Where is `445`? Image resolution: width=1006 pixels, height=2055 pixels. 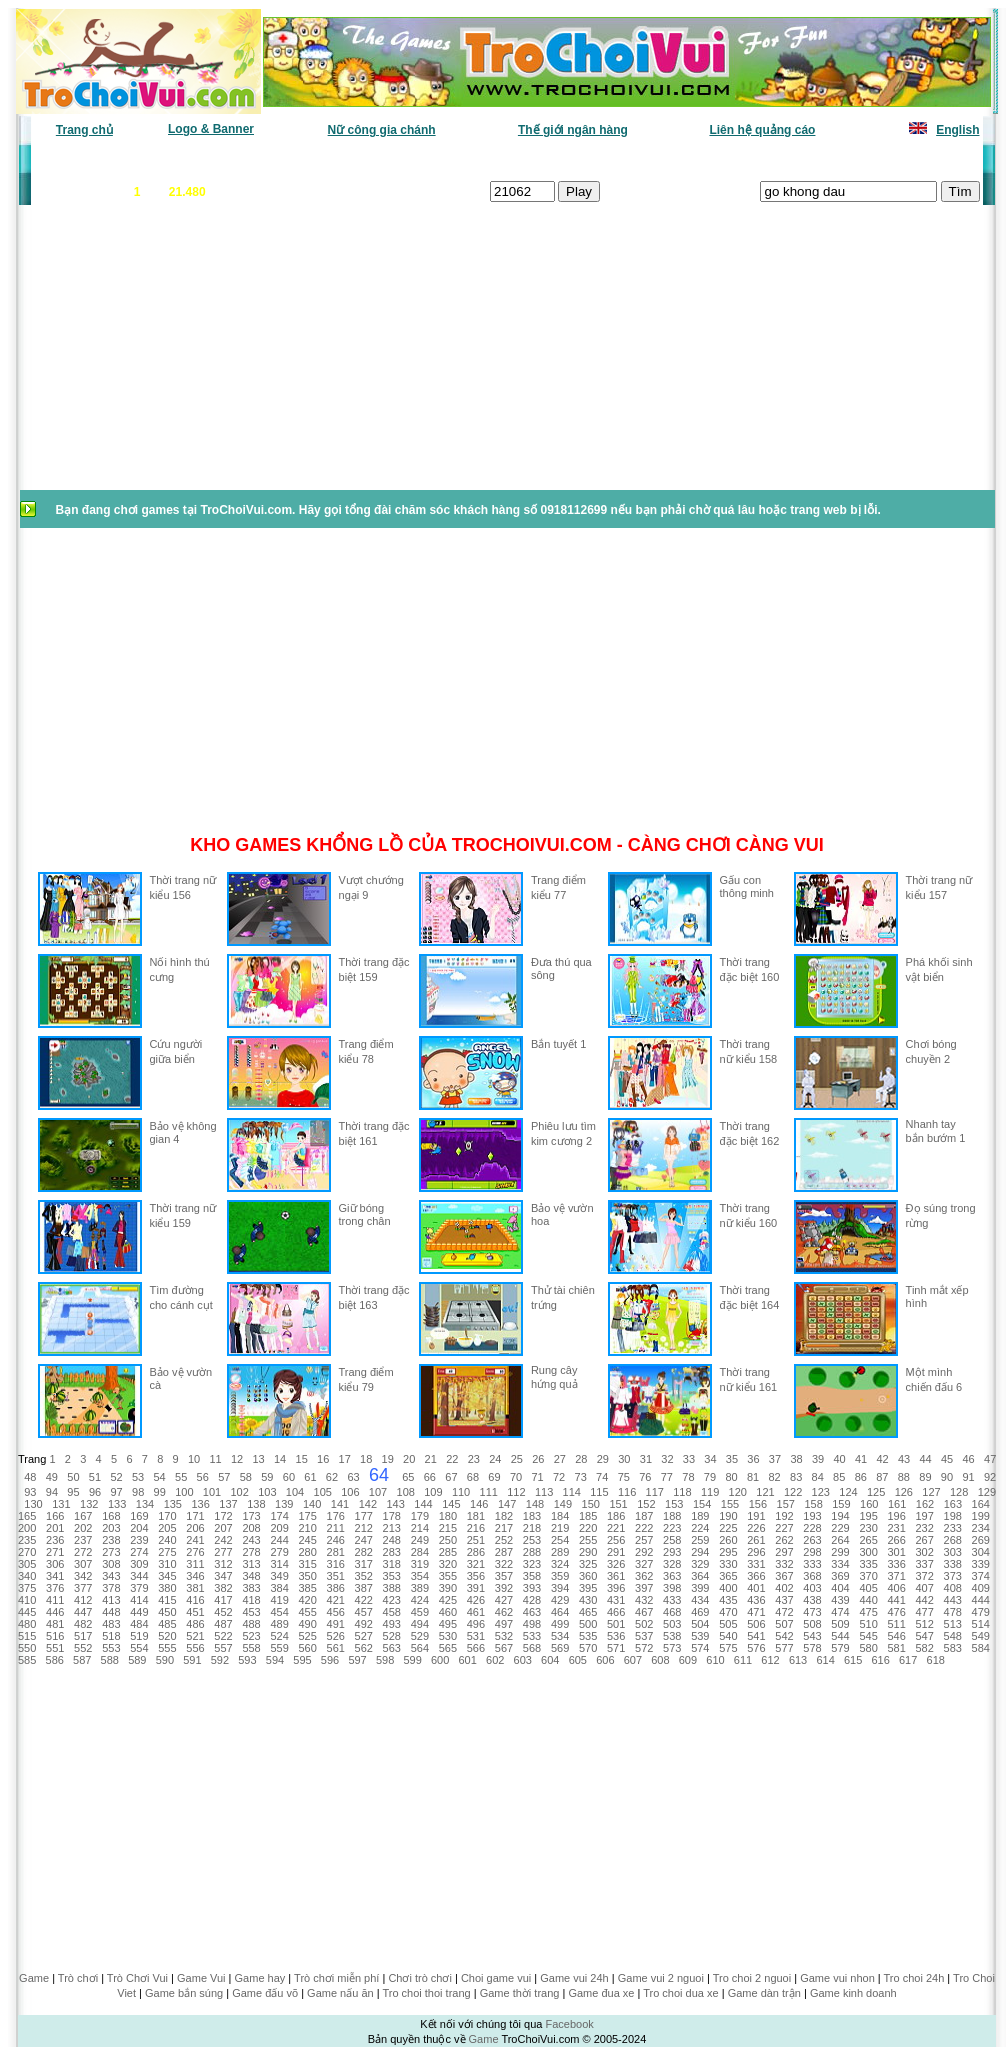
445 is located at coordinates (27, 1612).